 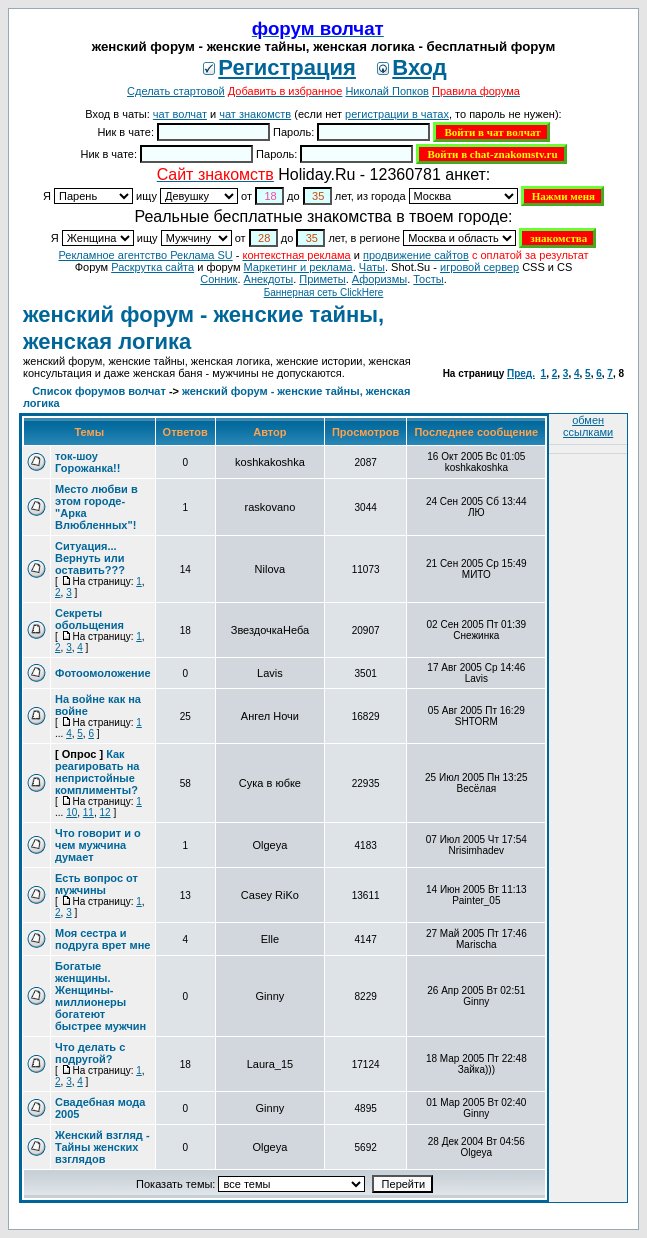 What do you see at coordinates (152, 267) in the screenshot?
I see `Раскрутка сайта` at bounding box center [152, 267].